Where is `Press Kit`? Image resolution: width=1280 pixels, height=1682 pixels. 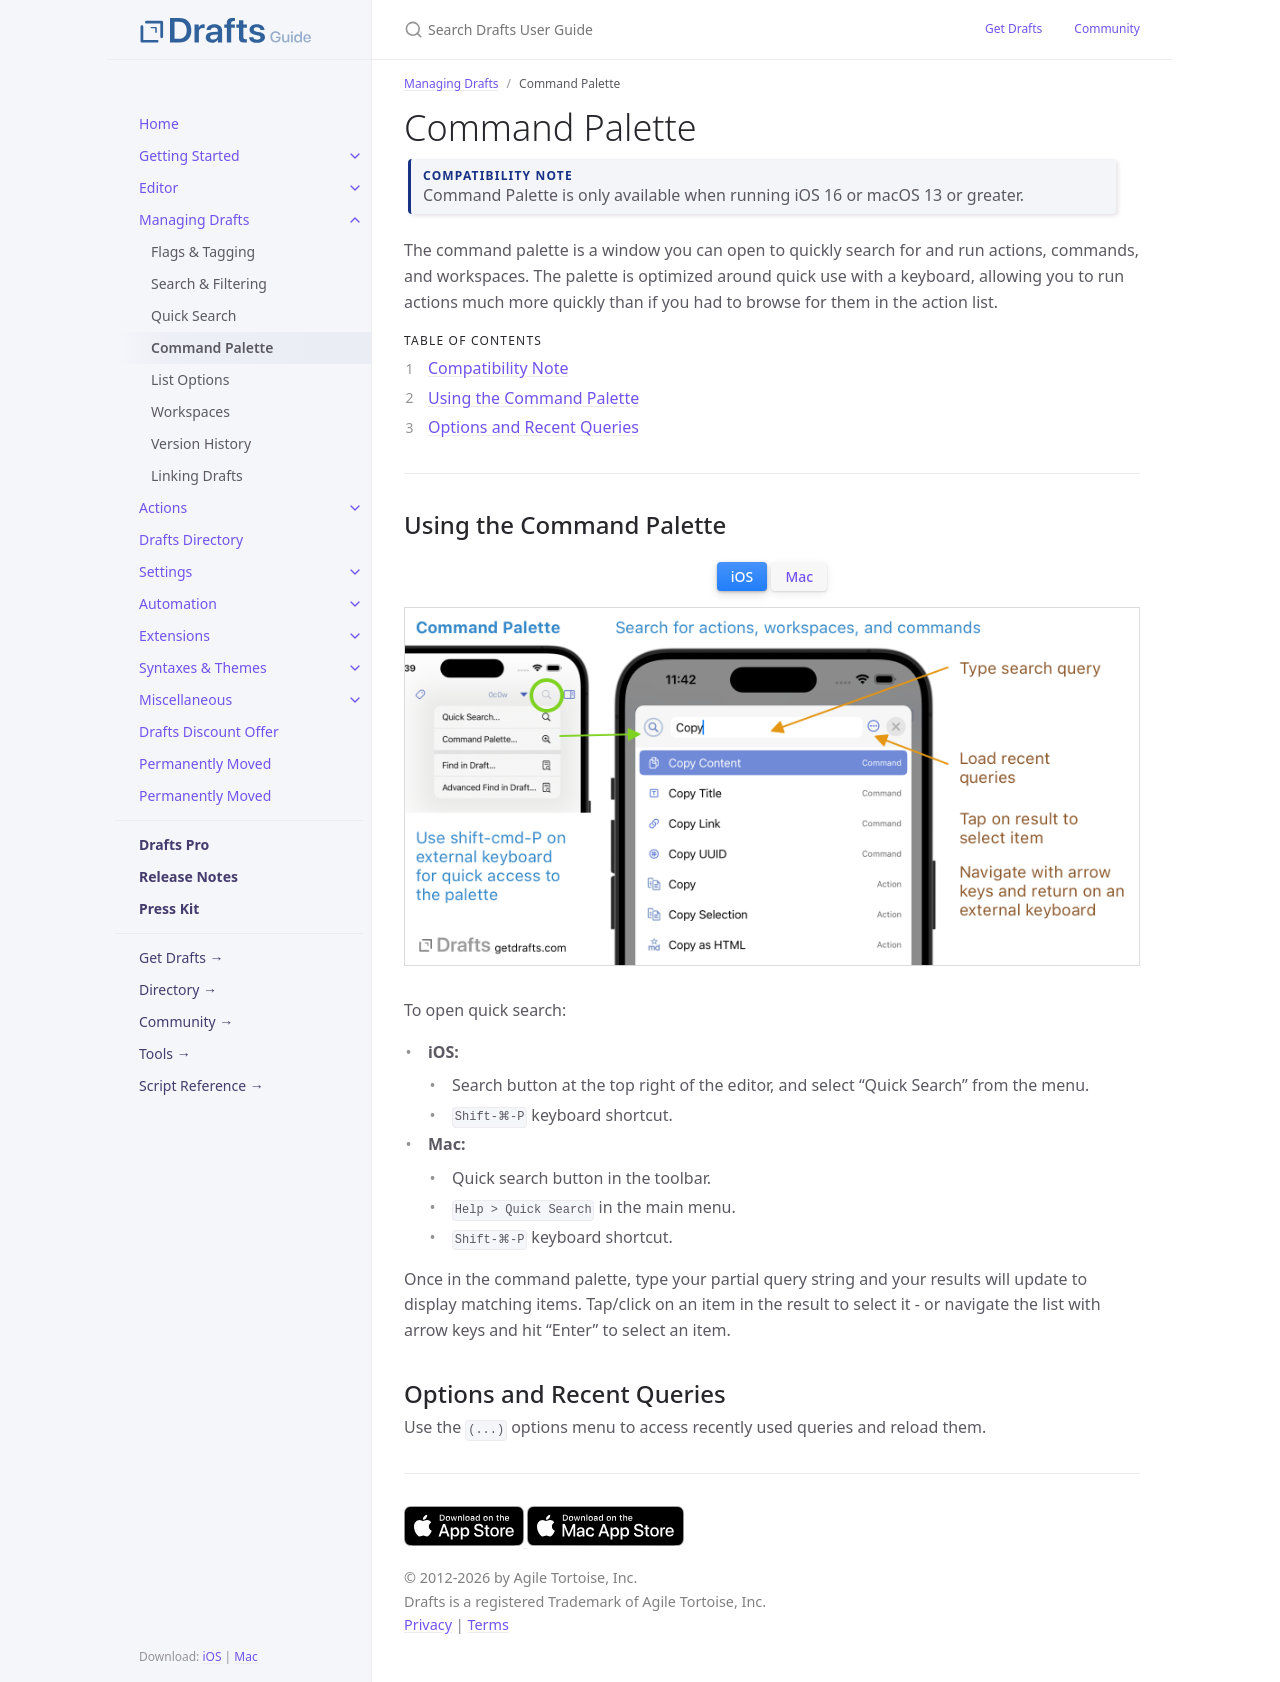
Press Kit is located at coordinates (169, 908).